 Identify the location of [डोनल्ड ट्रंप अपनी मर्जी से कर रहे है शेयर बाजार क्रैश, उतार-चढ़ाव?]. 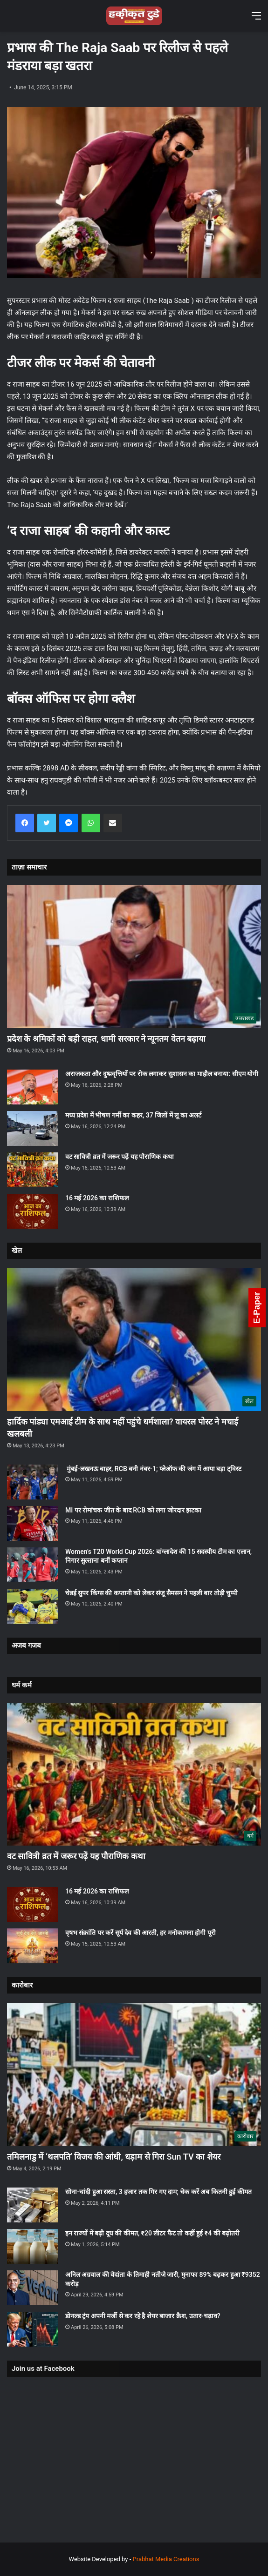
(32, 2329).